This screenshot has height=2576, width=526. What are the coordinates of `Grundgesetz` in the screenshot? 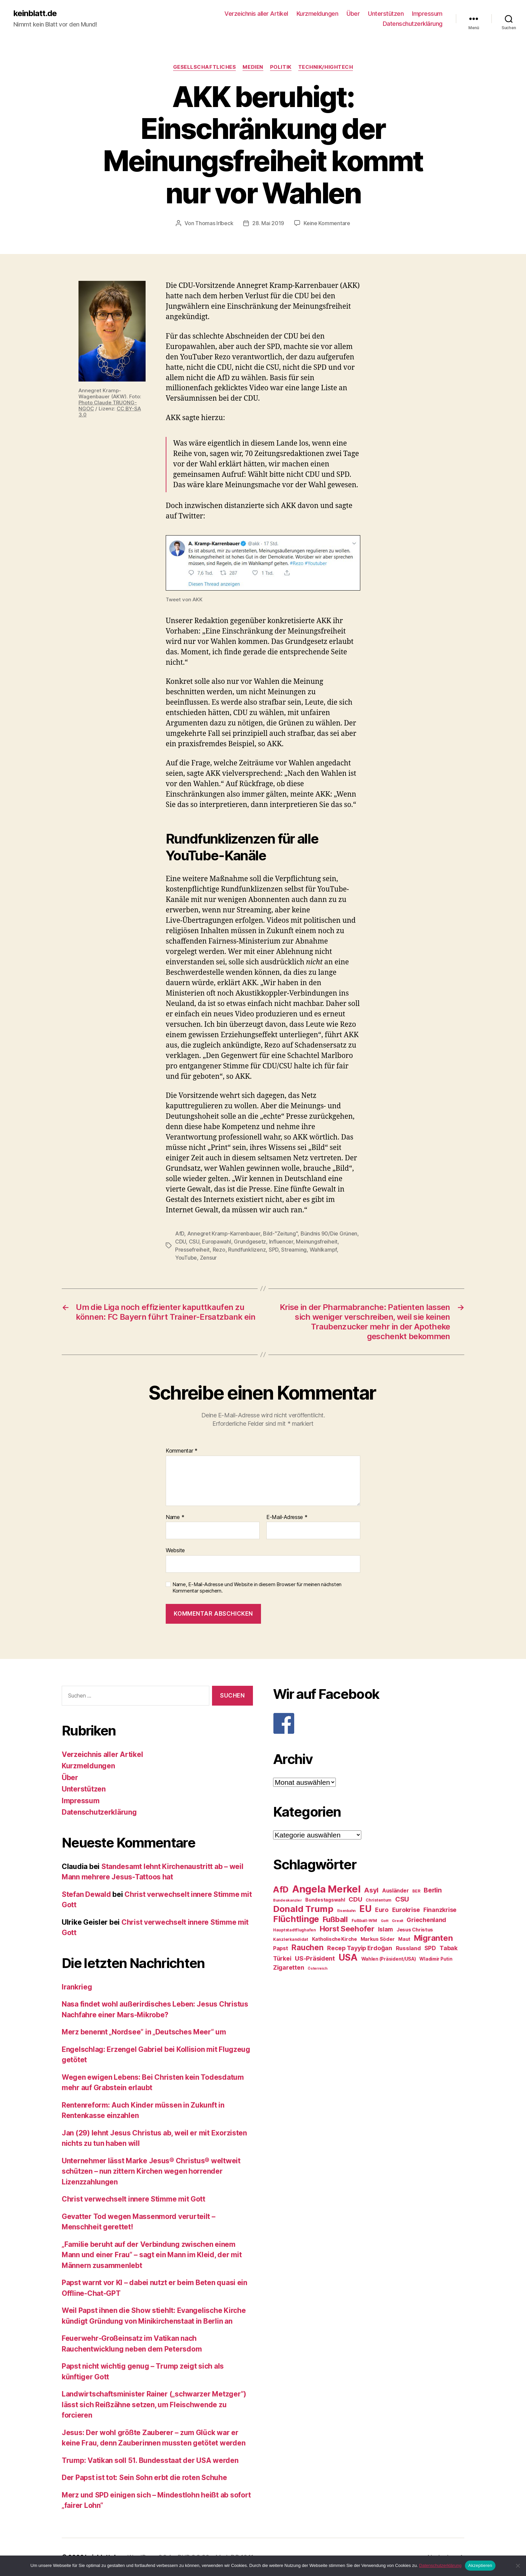 It's located at (250, 1241).